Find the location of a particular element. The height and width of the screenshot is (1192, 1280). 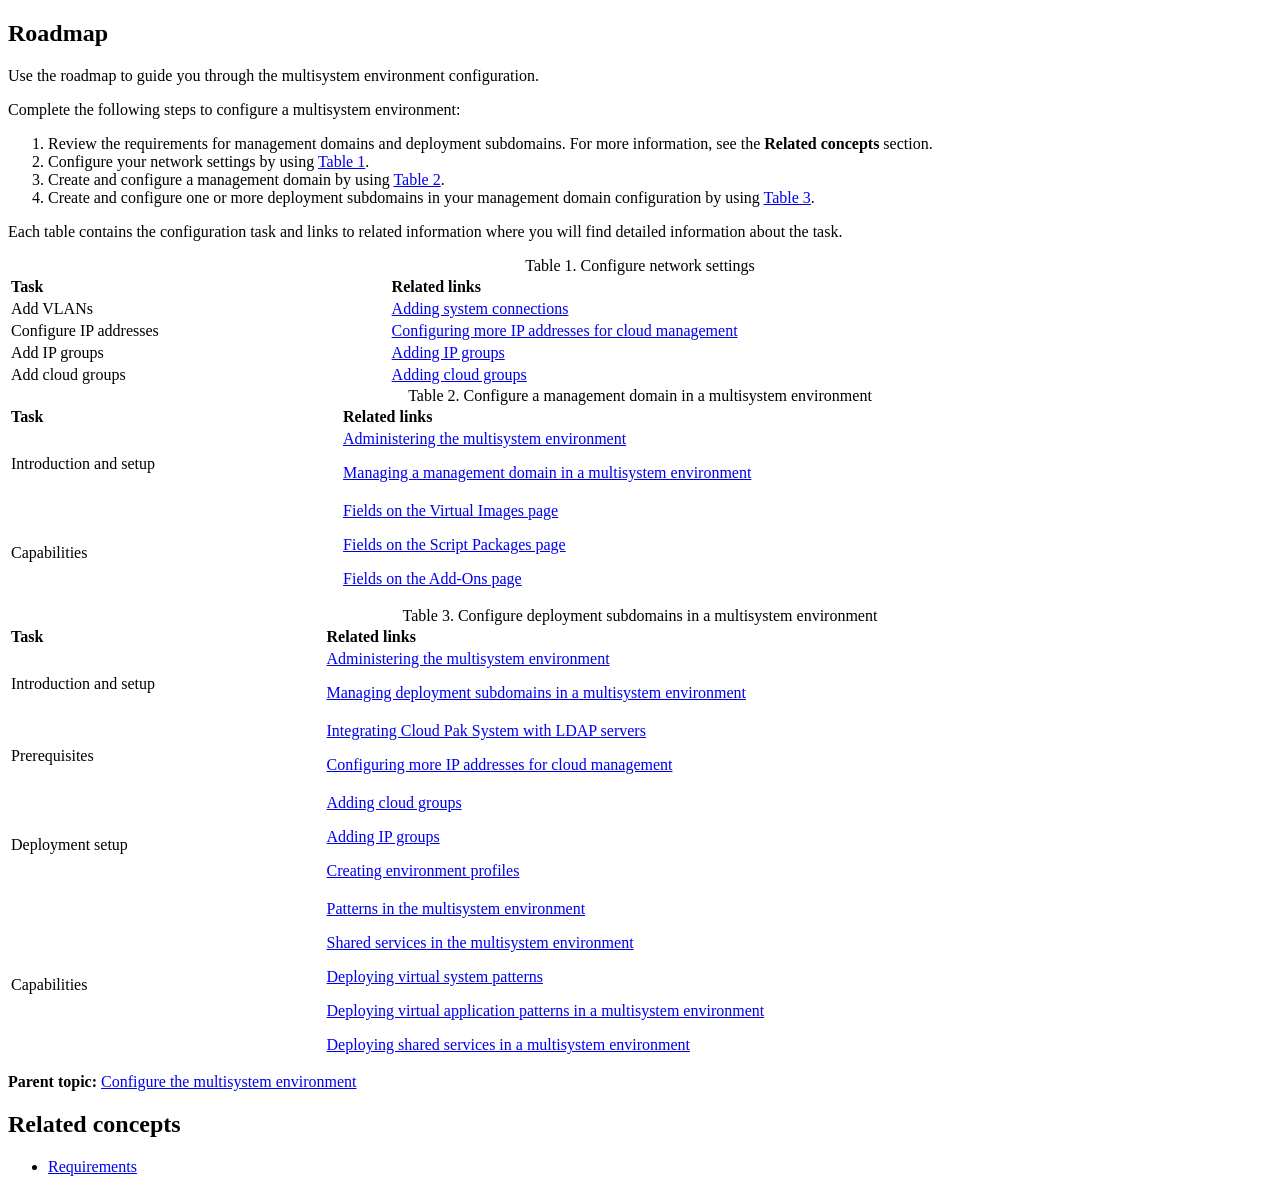

Integrating Cloud Pak System with LDAP servers is located at coordinates (486, 730).